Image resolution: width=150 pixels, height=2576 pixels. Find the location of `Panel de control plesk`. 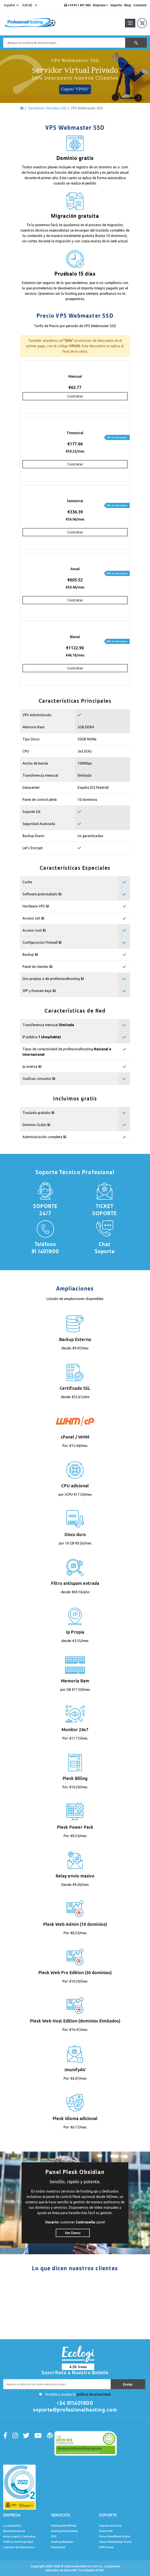

Panel de control plesk is located at coordinates (39, 799).